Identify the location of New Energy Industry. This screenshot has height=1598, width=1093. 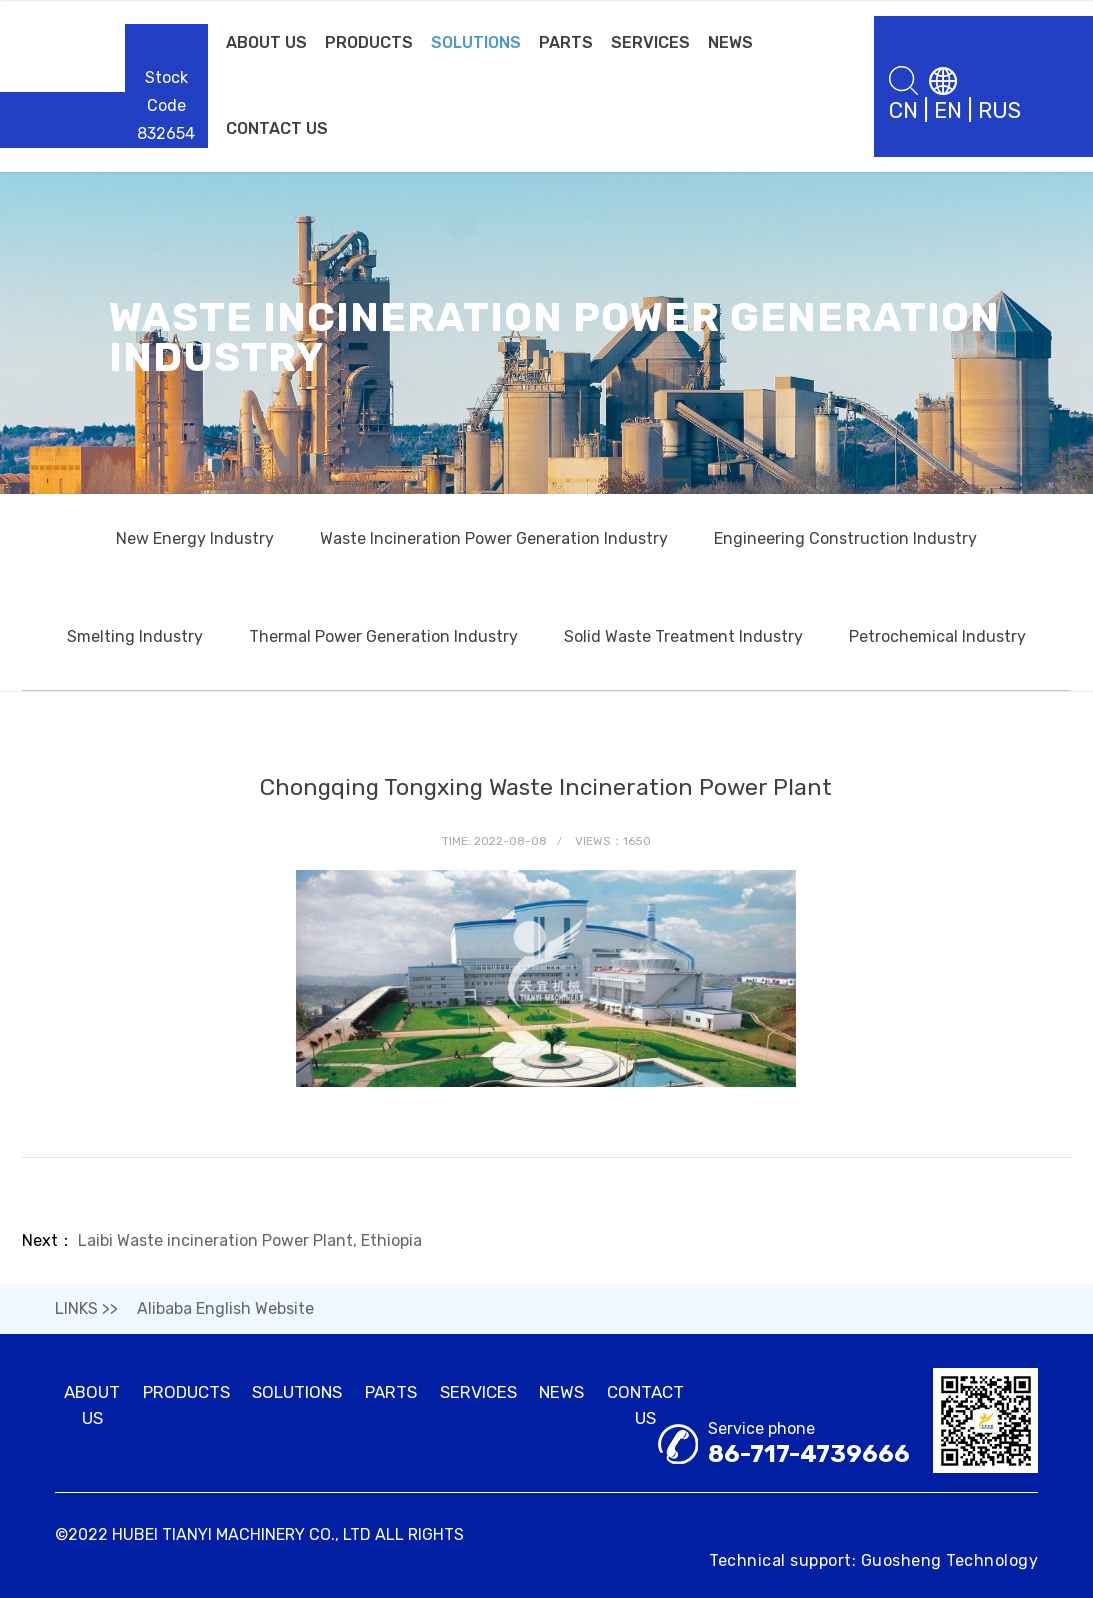
(195, 538).